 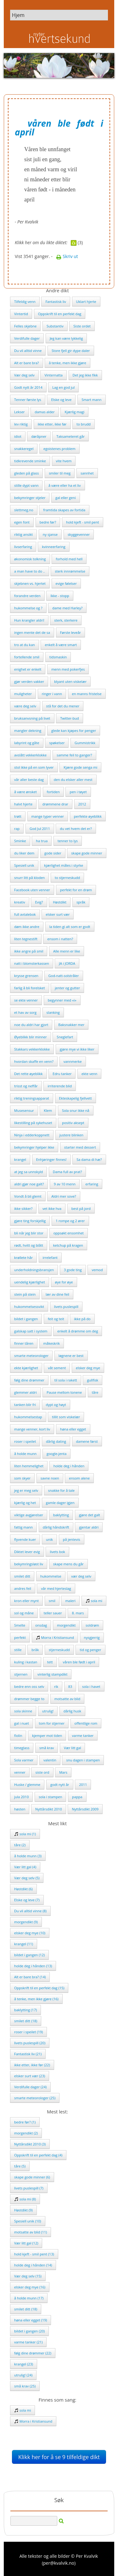 What do you see at coordinates (52, 424) in the screenshot?
I see `ikke etter, ikke før` at bounding box center [52, 424].